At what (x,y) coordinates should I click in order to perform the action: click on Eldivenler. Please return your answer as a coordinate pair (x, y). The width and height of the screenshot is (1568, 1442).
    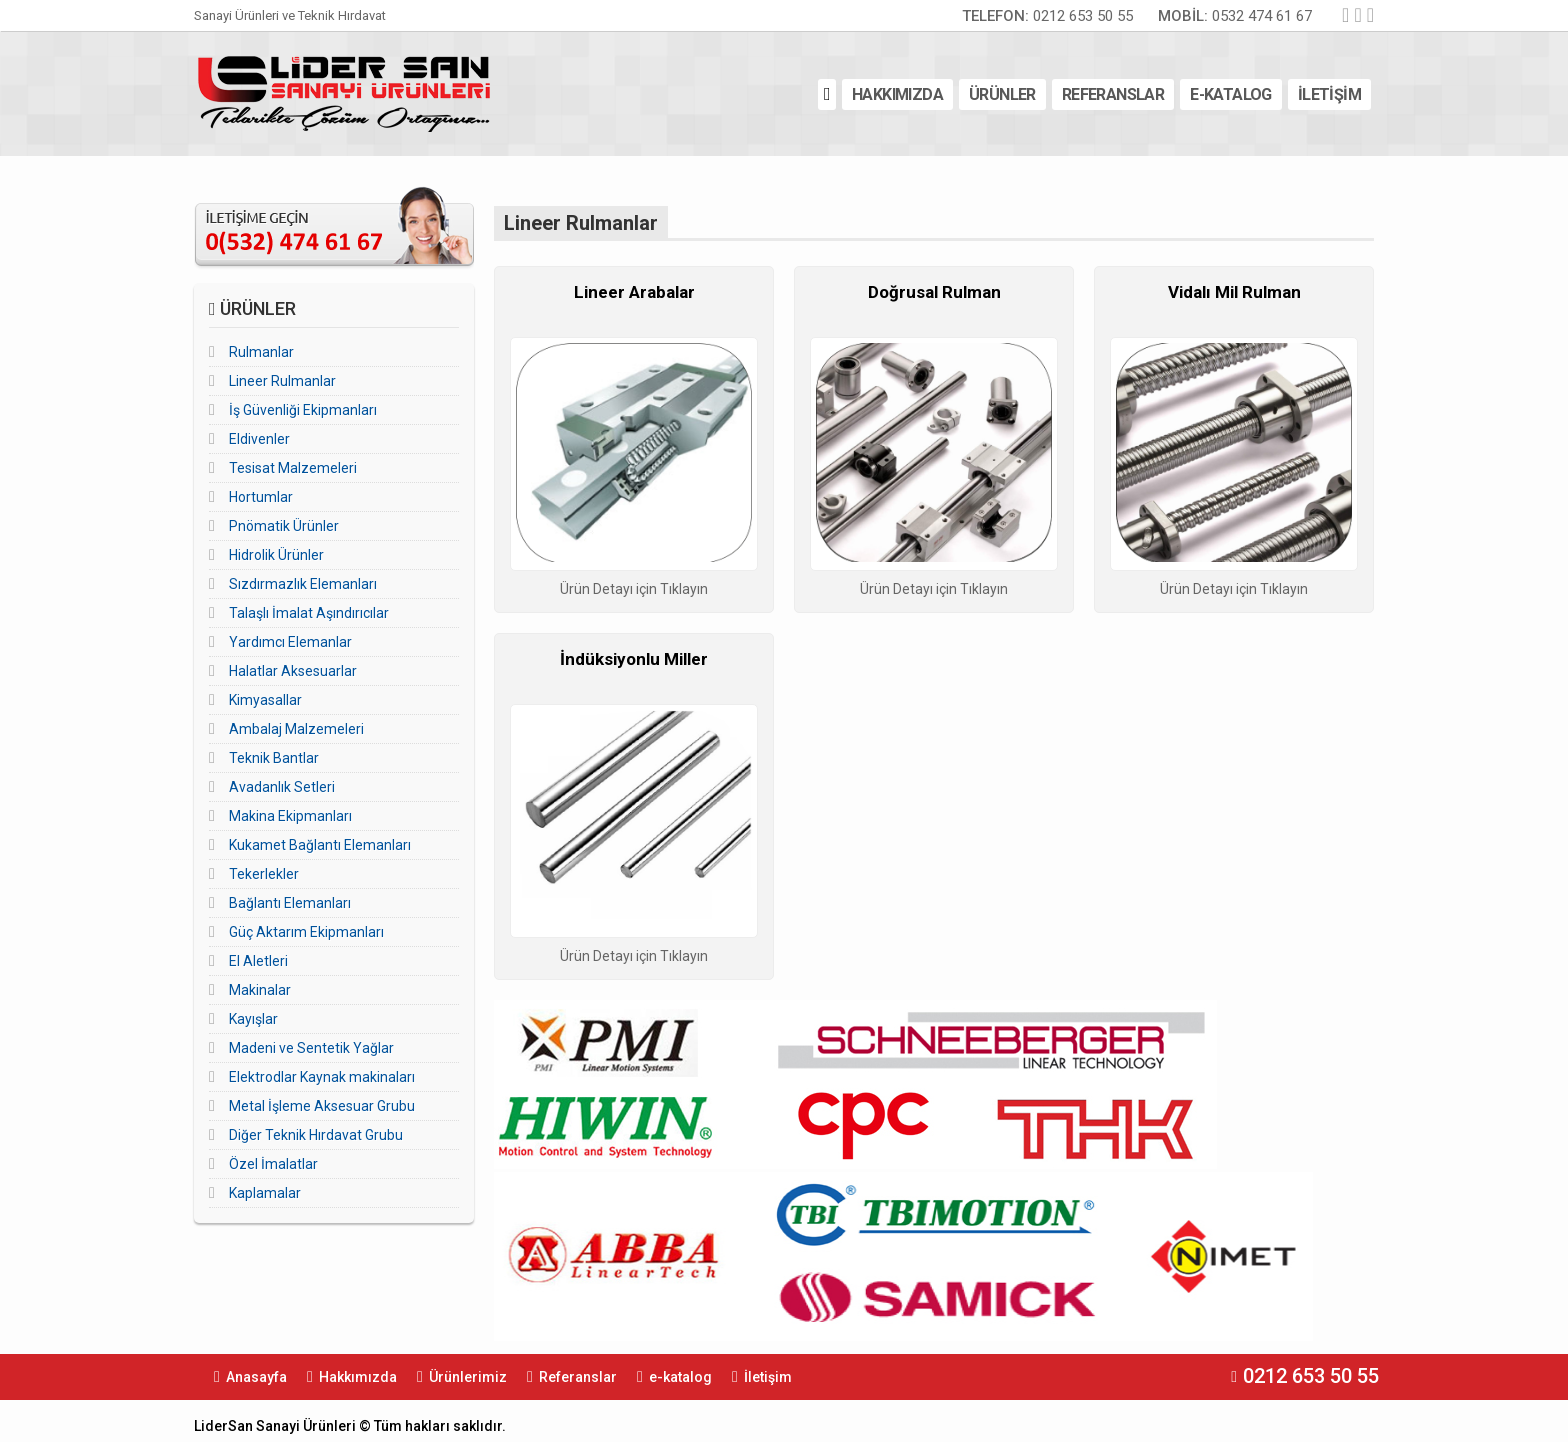
    Looking at the image, I should click on (259, 439).